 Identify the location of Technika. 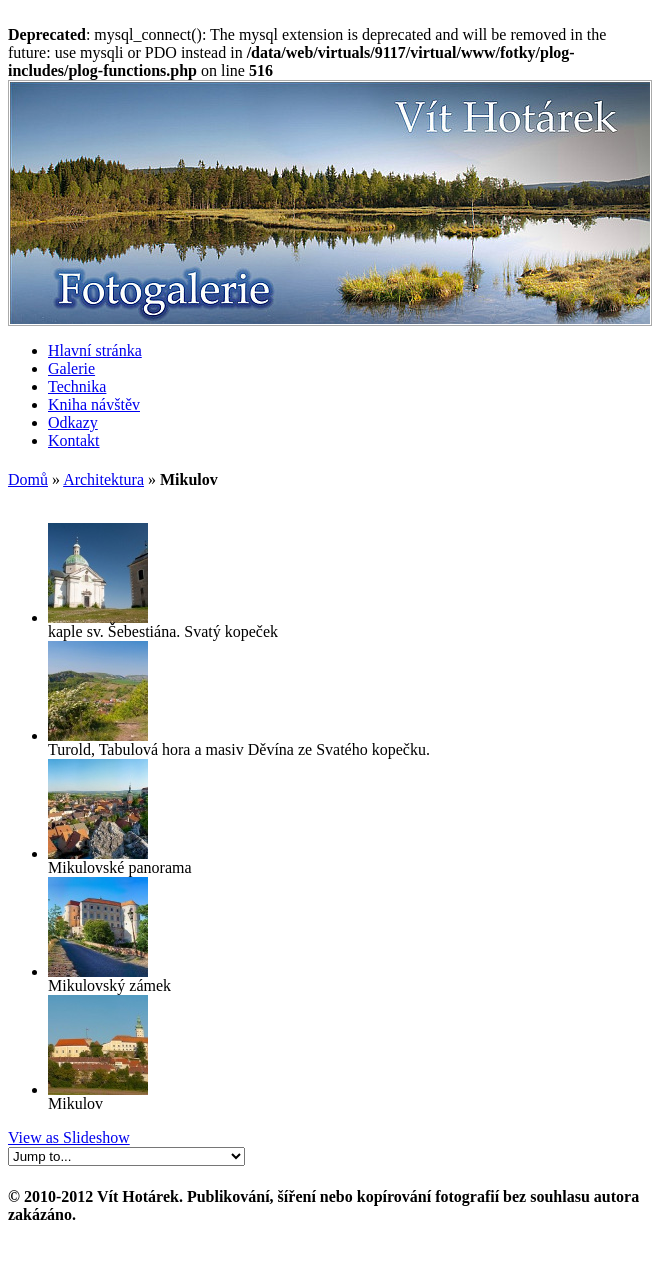
(77, 386).